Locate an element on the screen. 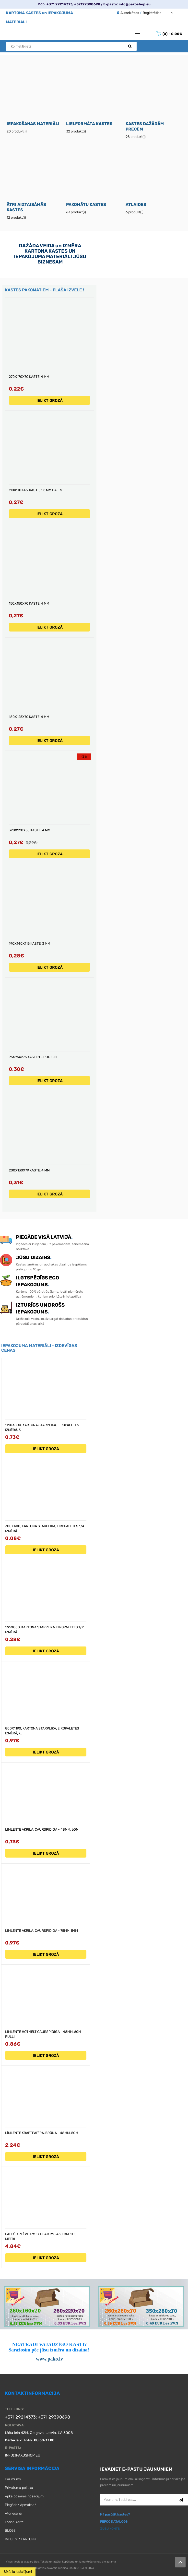 This screenshot has height=2576, width=188. www.pako.lv is located at coordinates (49, 2358).